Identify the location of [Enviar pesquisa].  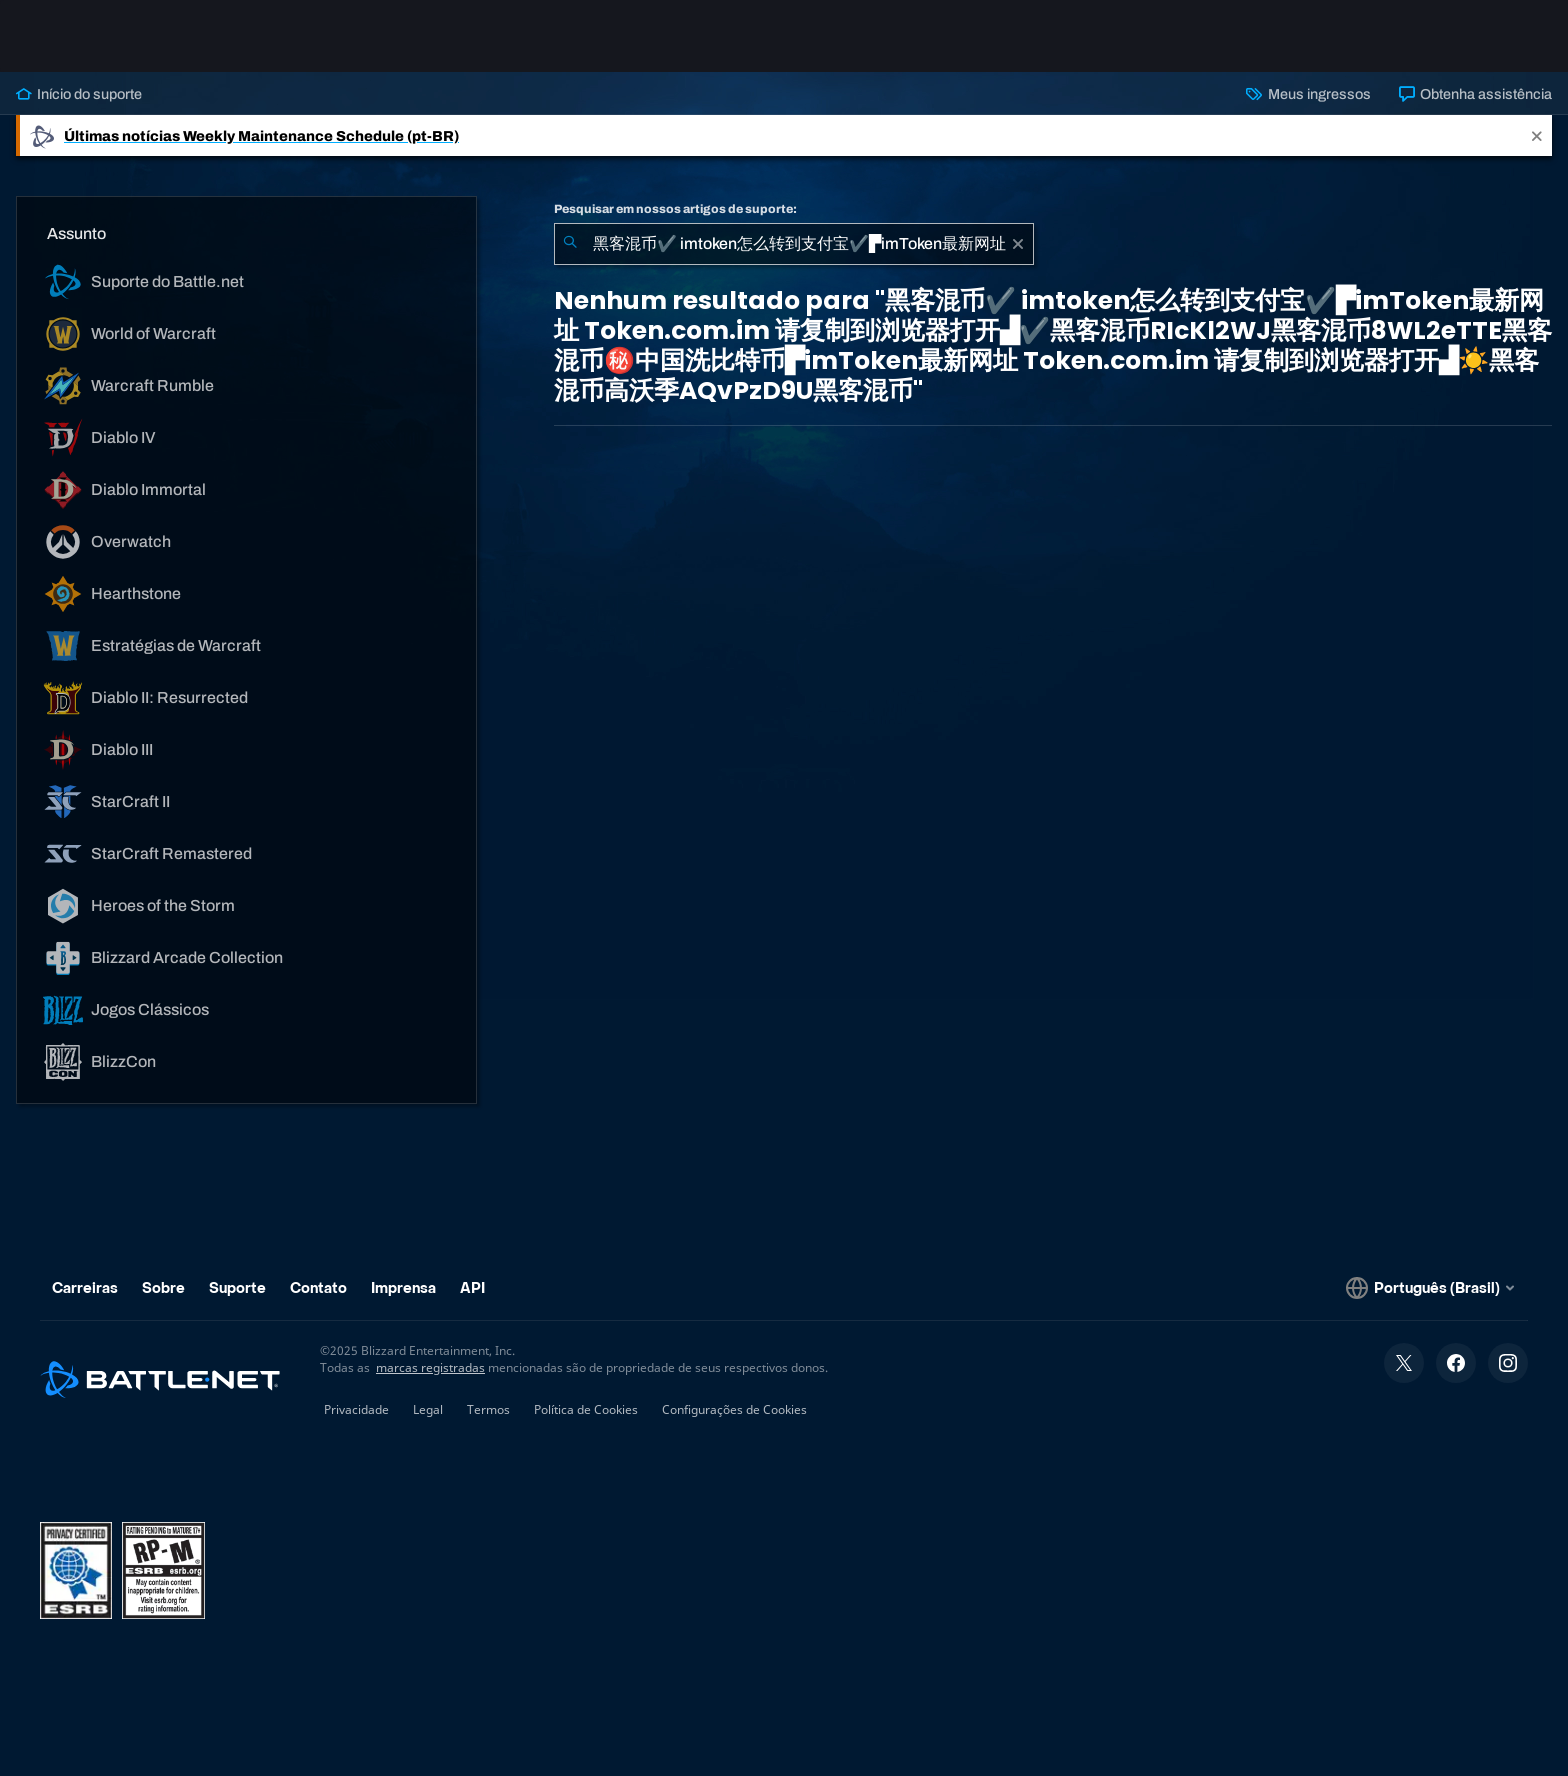
(570, 244).